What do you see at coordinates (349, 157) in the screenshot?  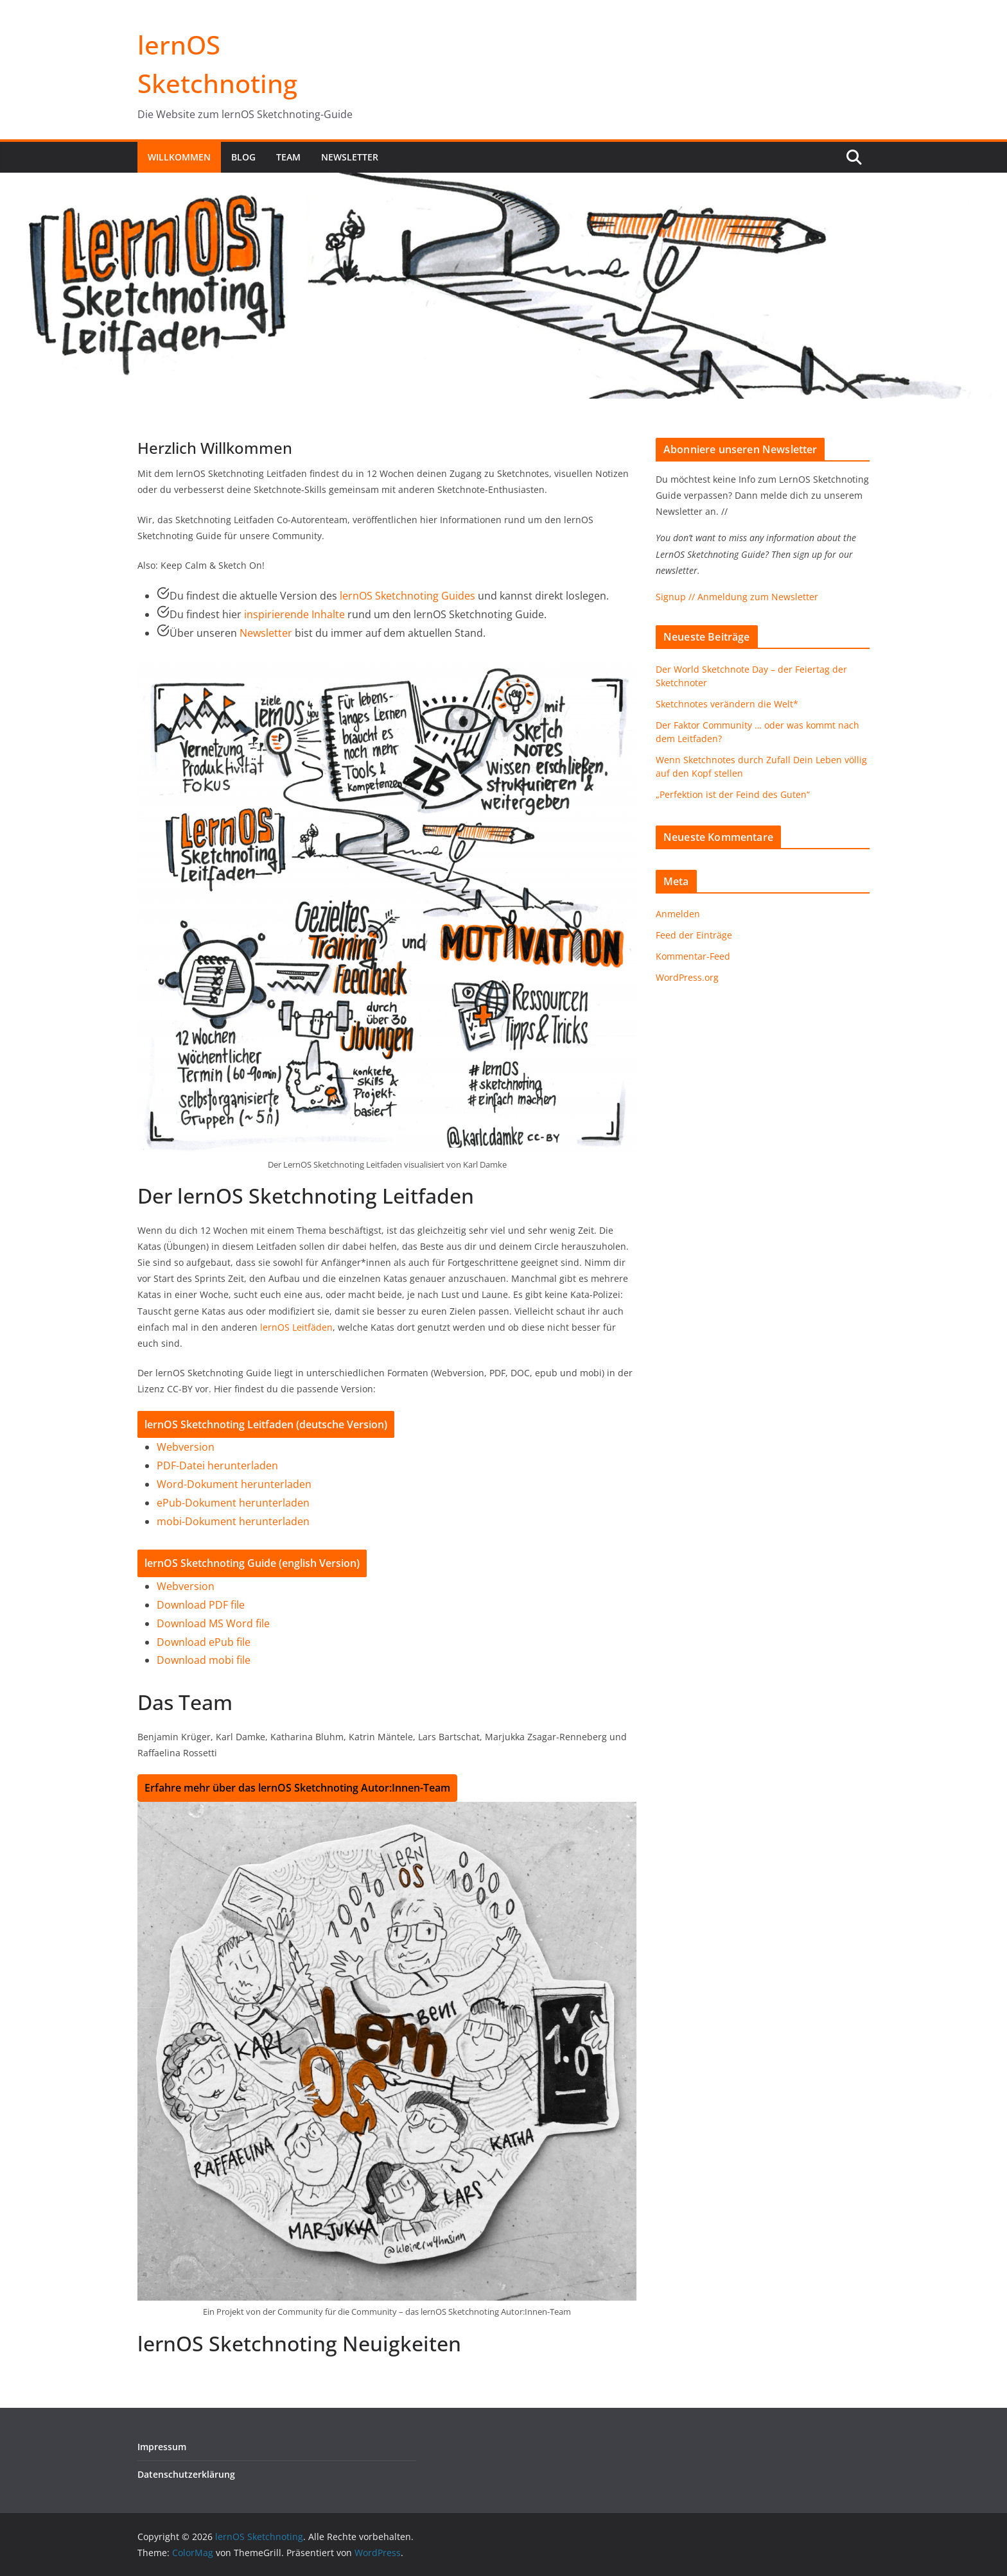 I see `Newsletter` at bounding box center [349, 157].